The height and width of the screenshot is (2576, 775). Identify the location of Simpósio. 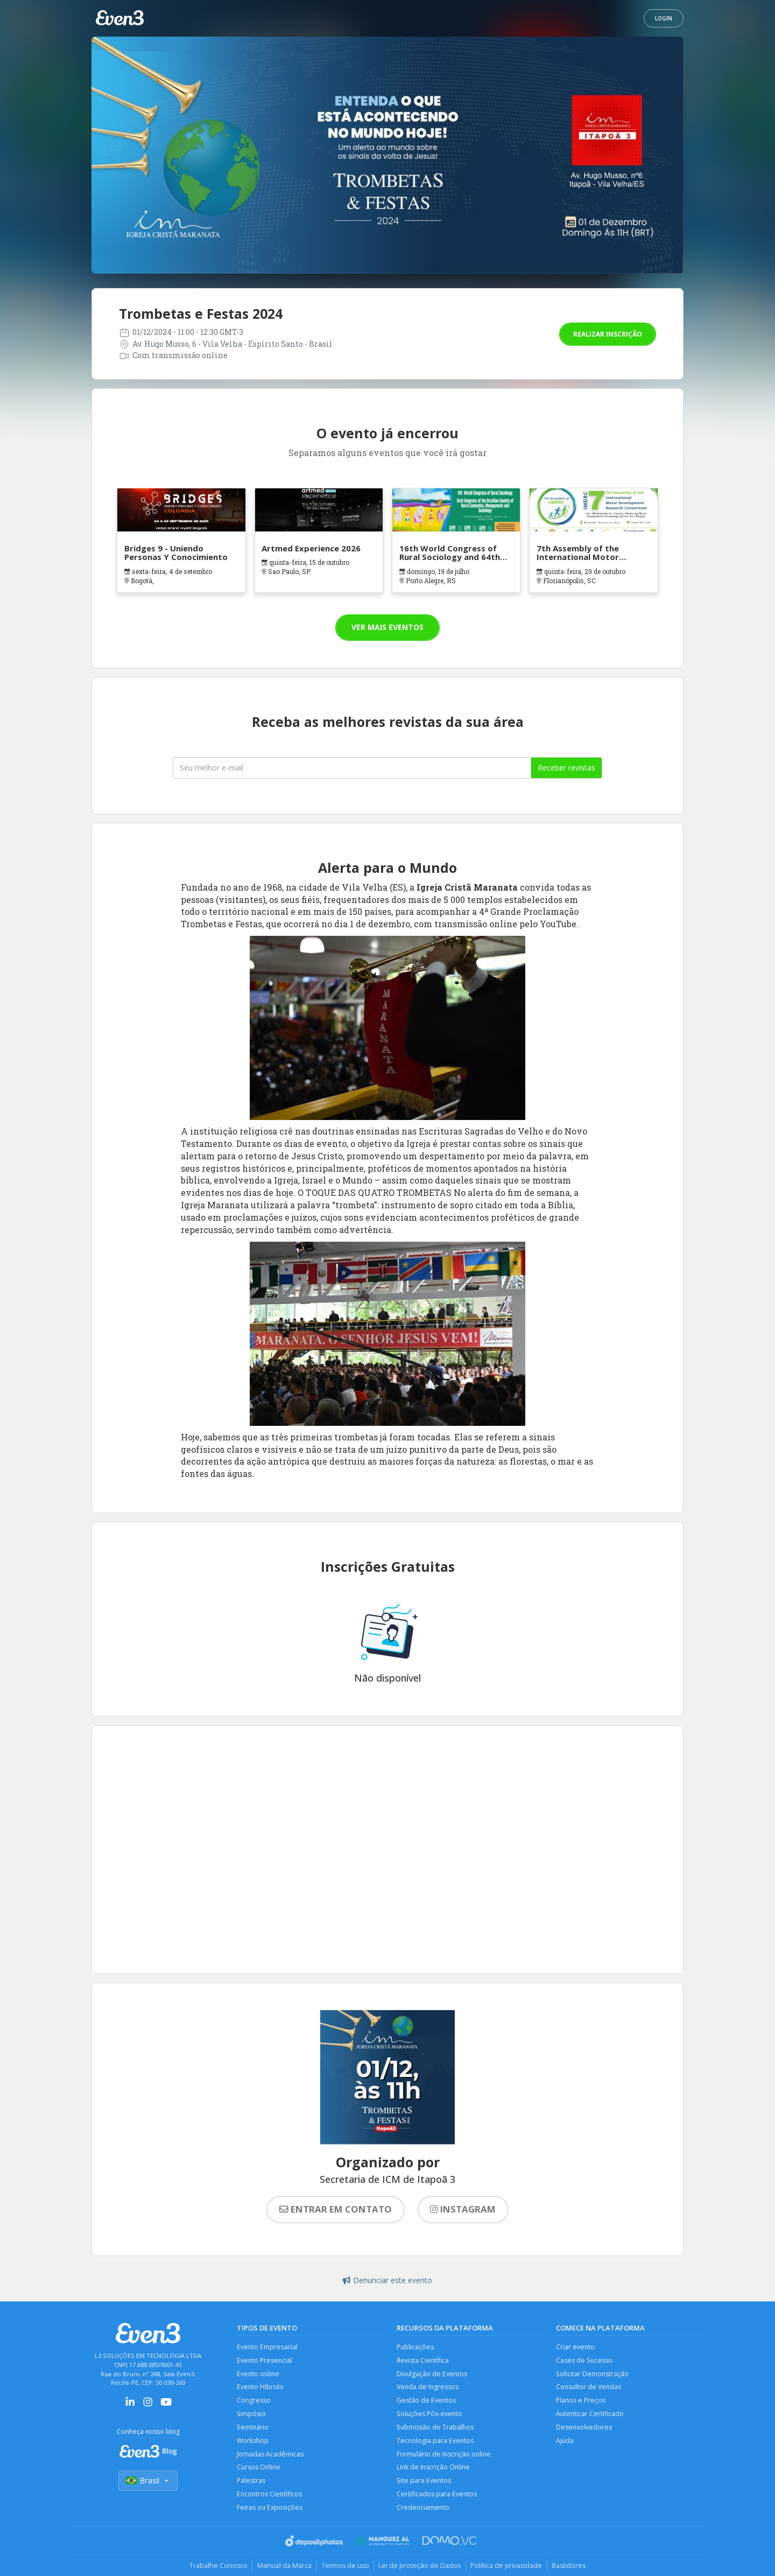
(251, 2415).